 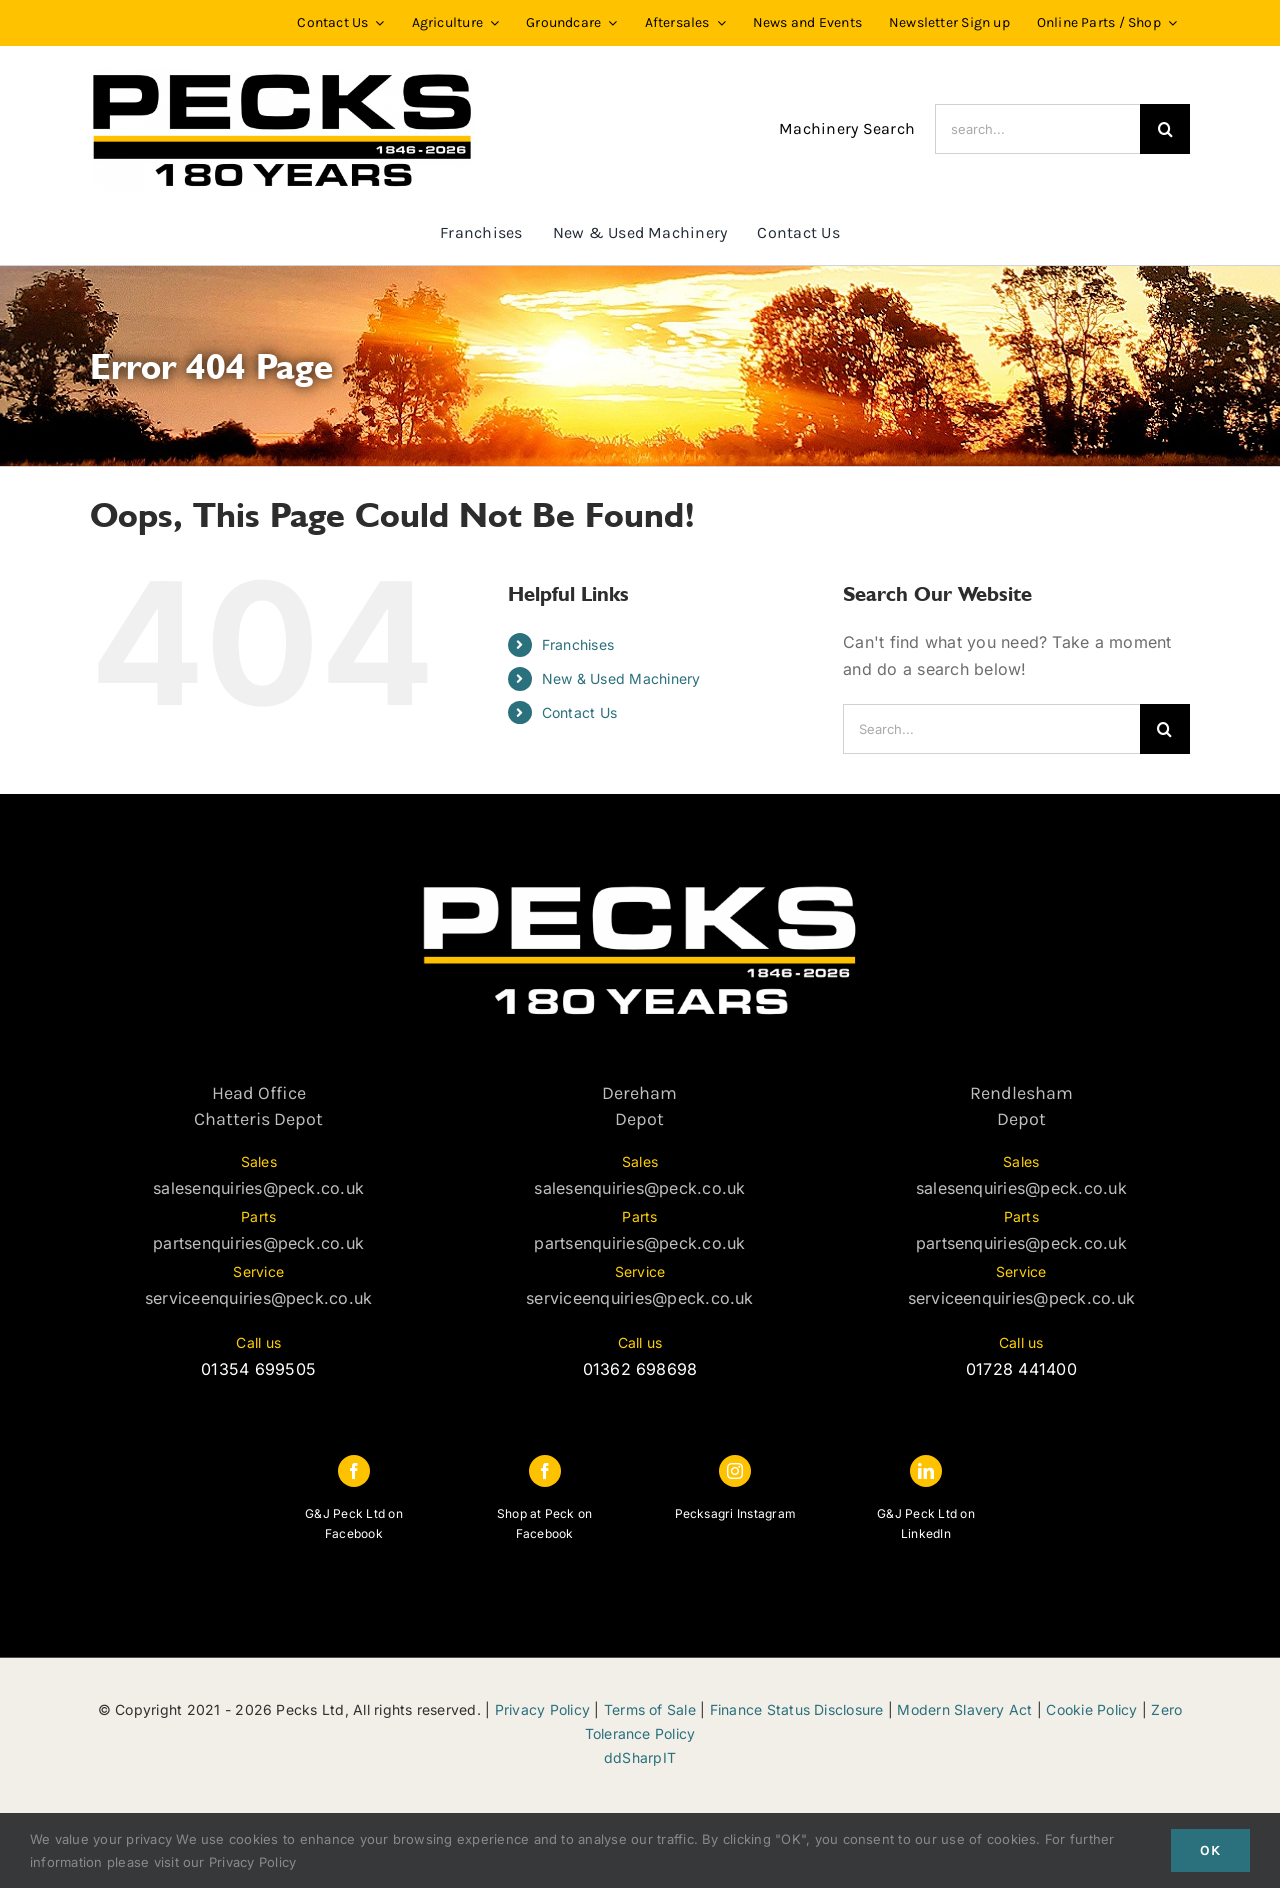 What do you see at coordinates (1210, 1850) in the screenshot?
I see `Ok` at bounding box center [1210, 1850].